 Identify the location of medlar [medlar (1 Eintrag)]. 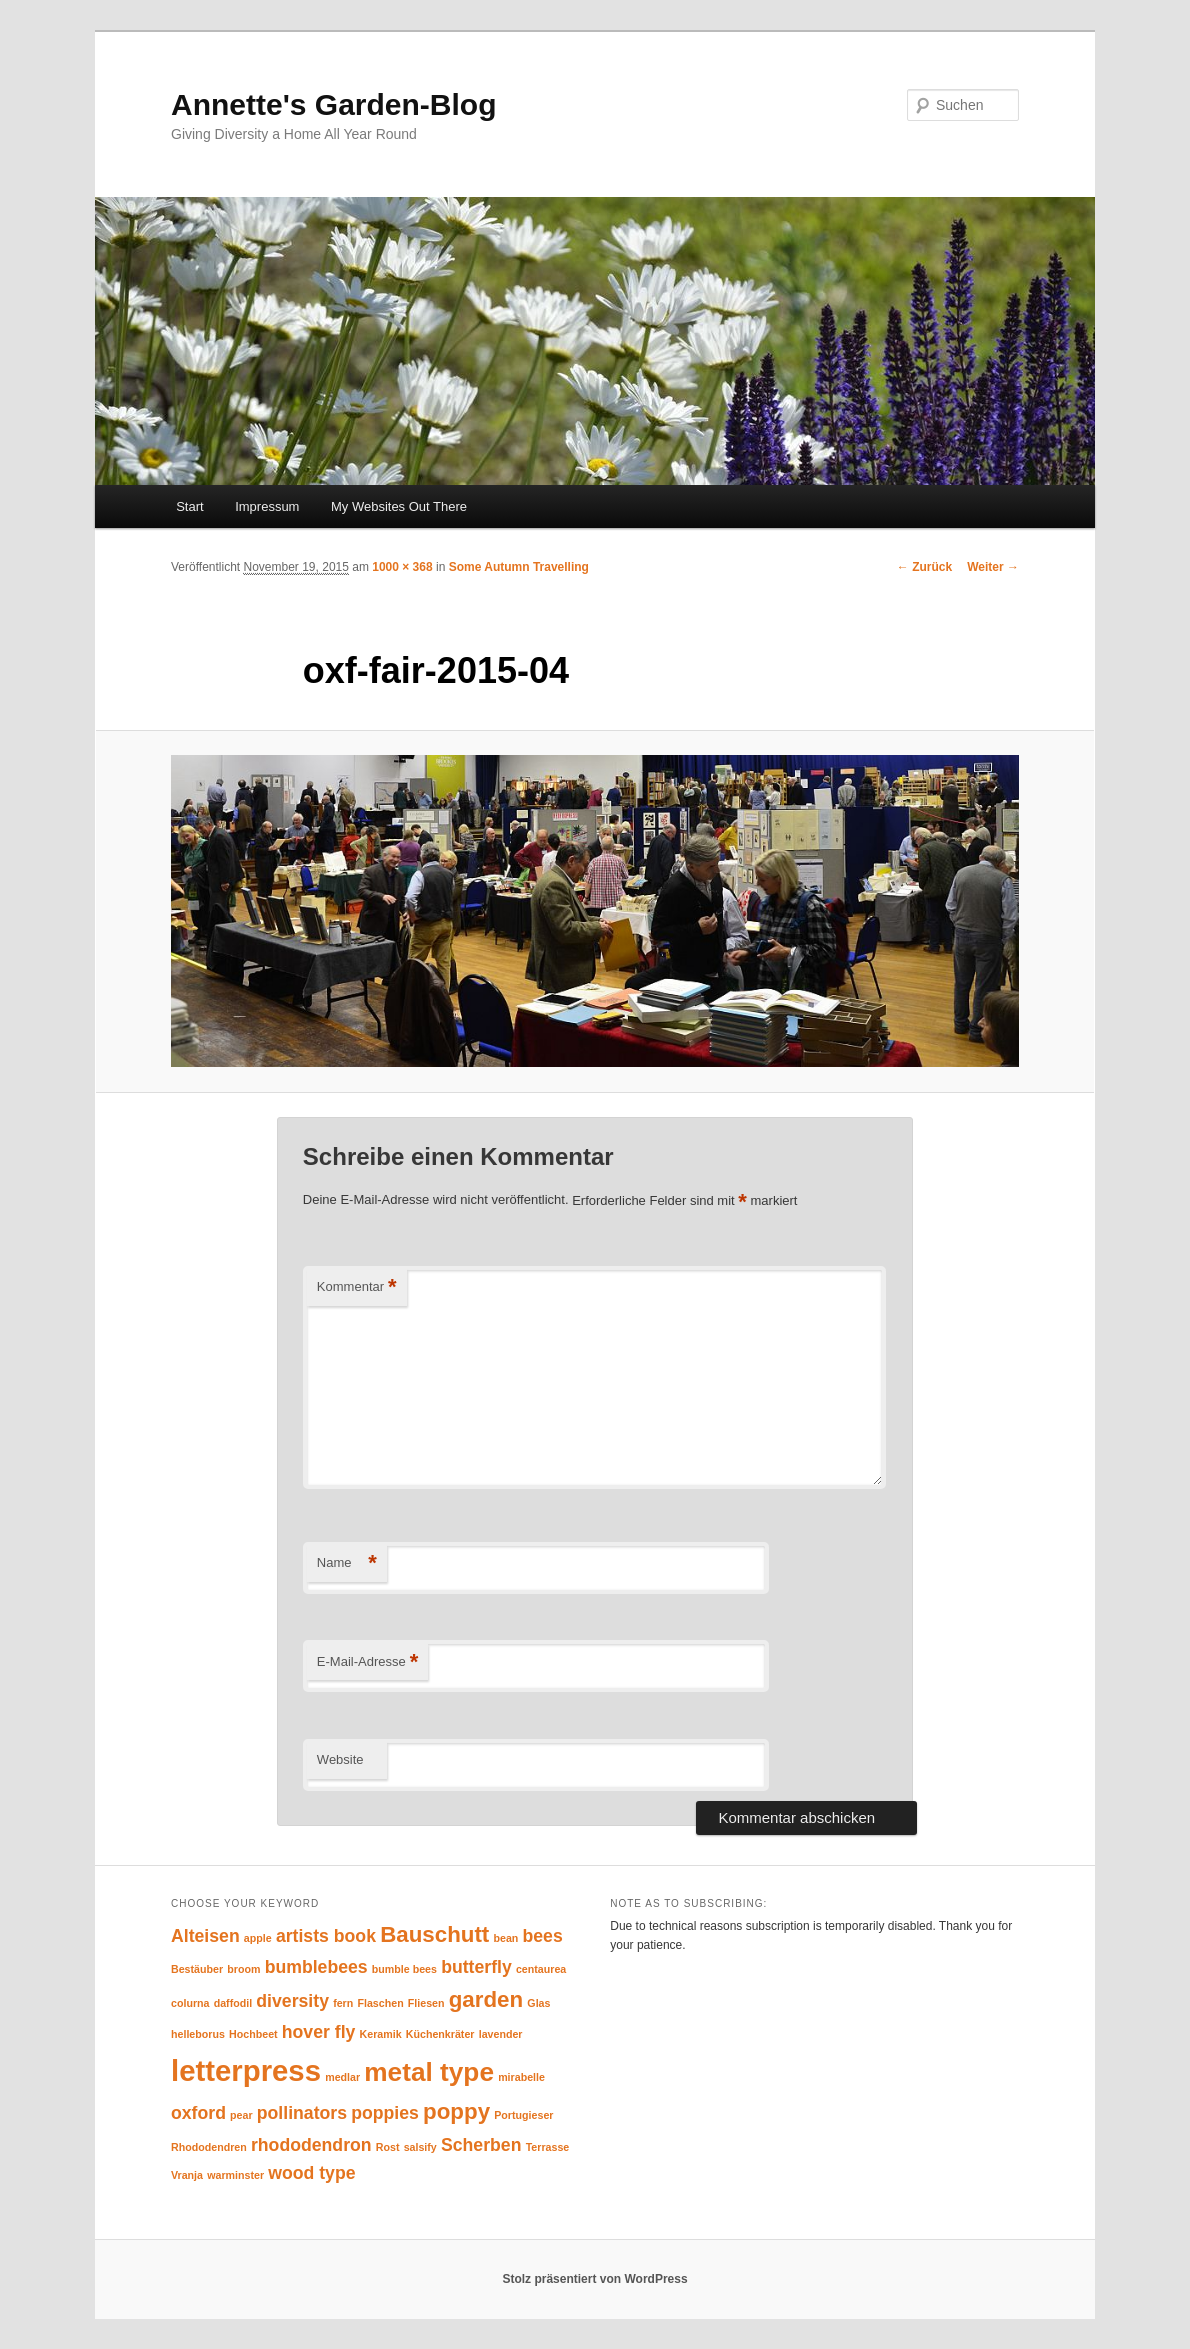
(342, 2077).